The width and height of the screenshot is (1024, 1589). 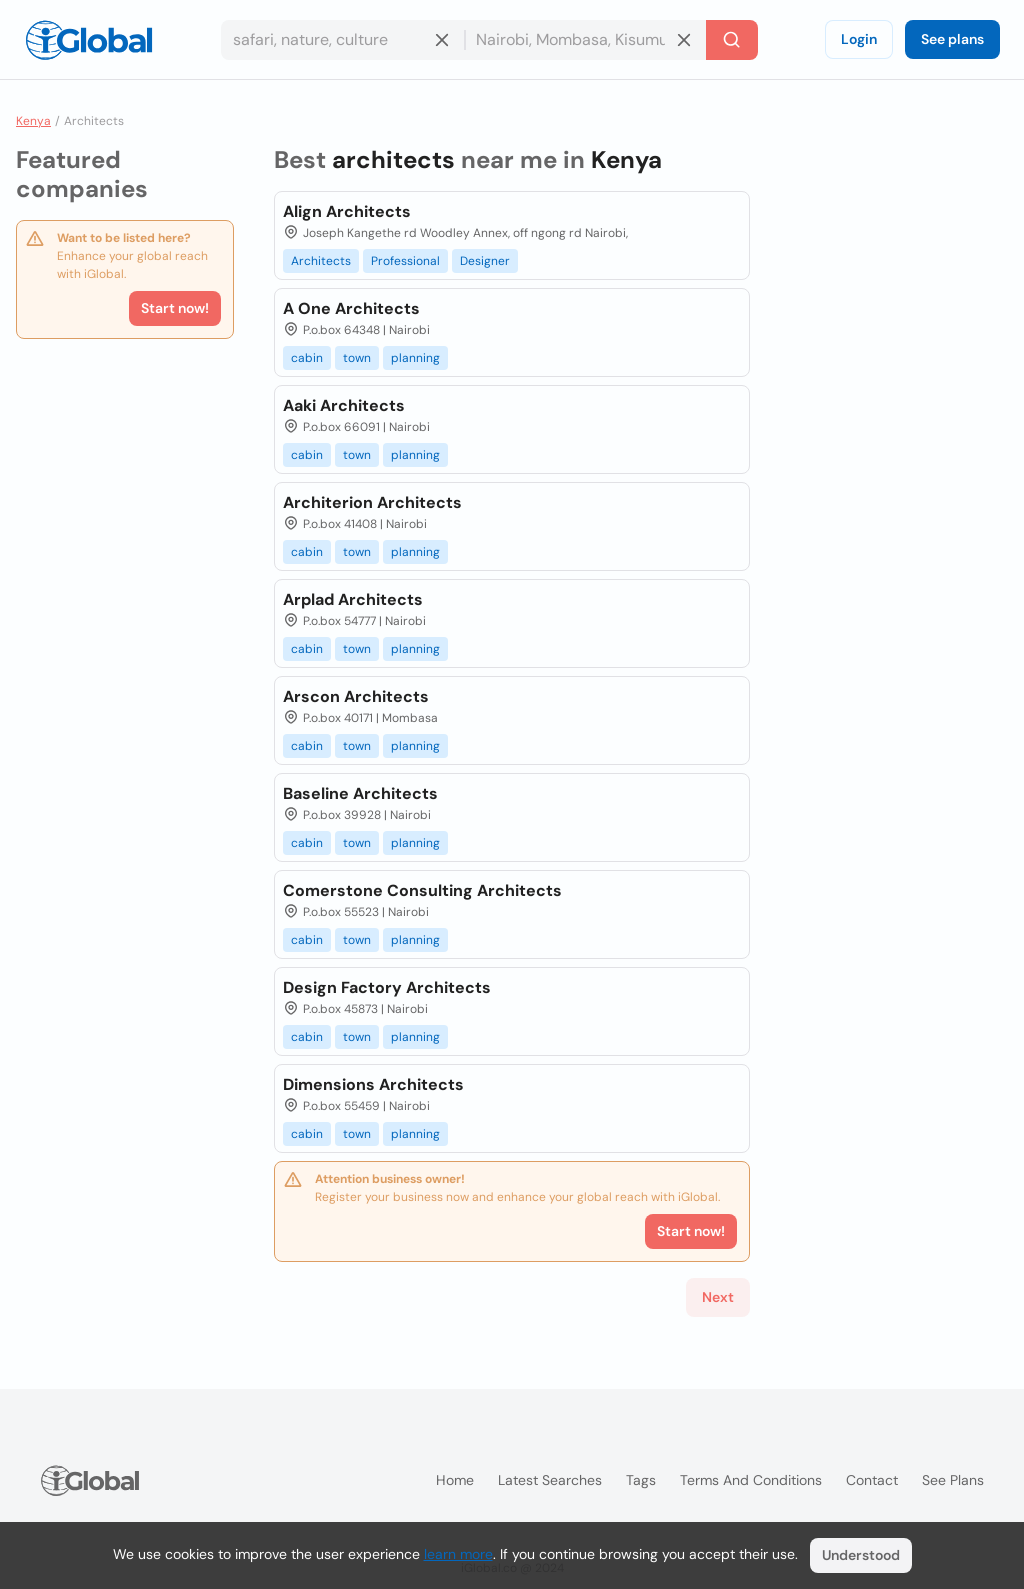 What do you see at coordinates (485, 261) in the screenshot?
I see `Designer` at bounding box center [485, 261].